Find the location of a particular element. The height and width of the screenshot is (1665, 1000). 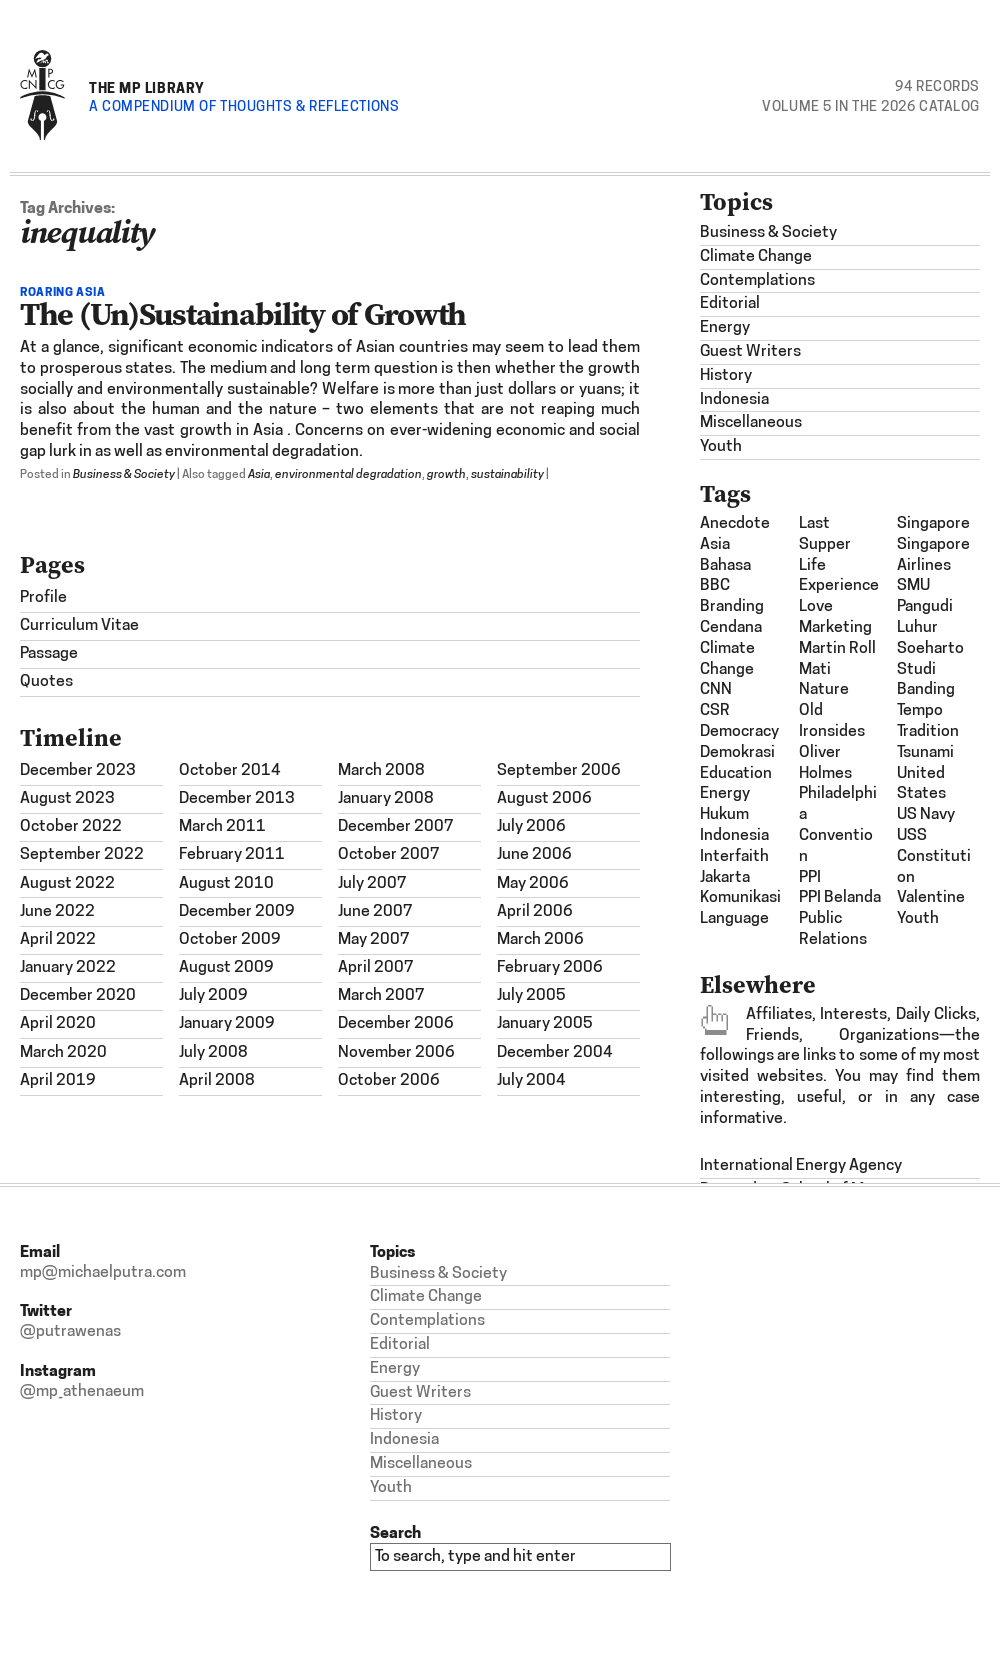

Education [Education (1 item)] is located at coordinates (736, 774).